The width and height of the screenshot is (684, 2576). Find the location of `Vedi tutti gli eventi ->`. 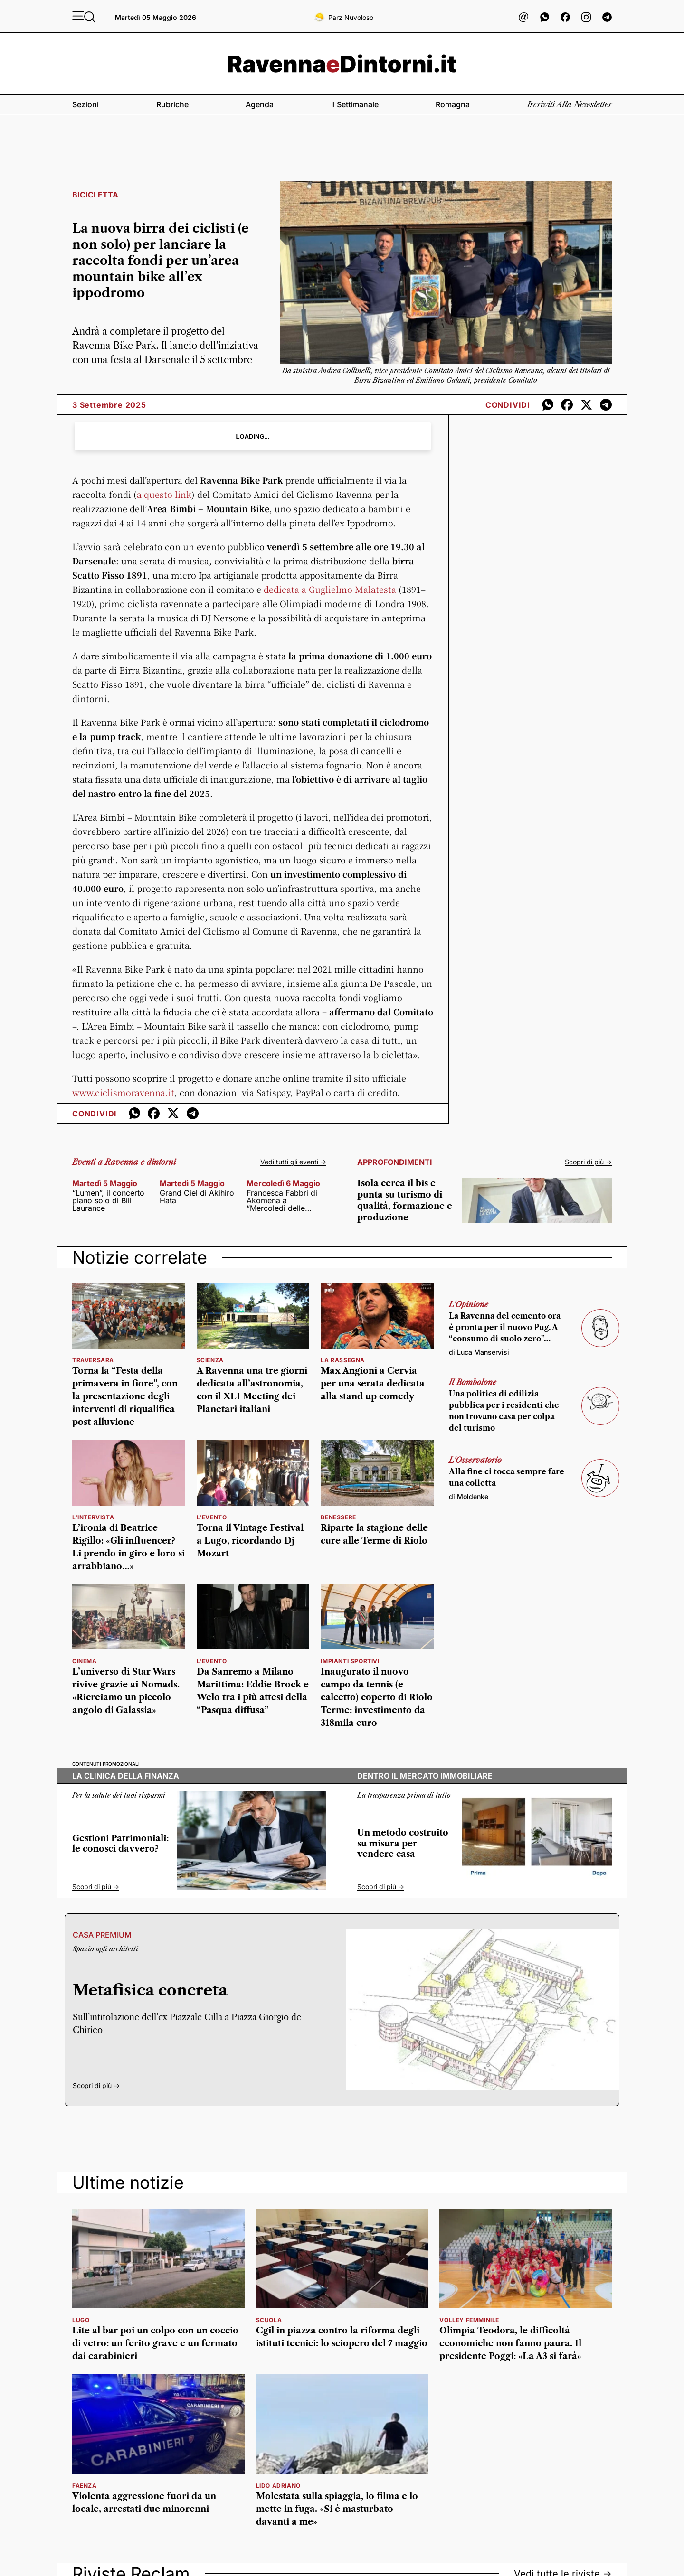

Vedi tutti gli eventi -> is located at coordinates (293, 1162).